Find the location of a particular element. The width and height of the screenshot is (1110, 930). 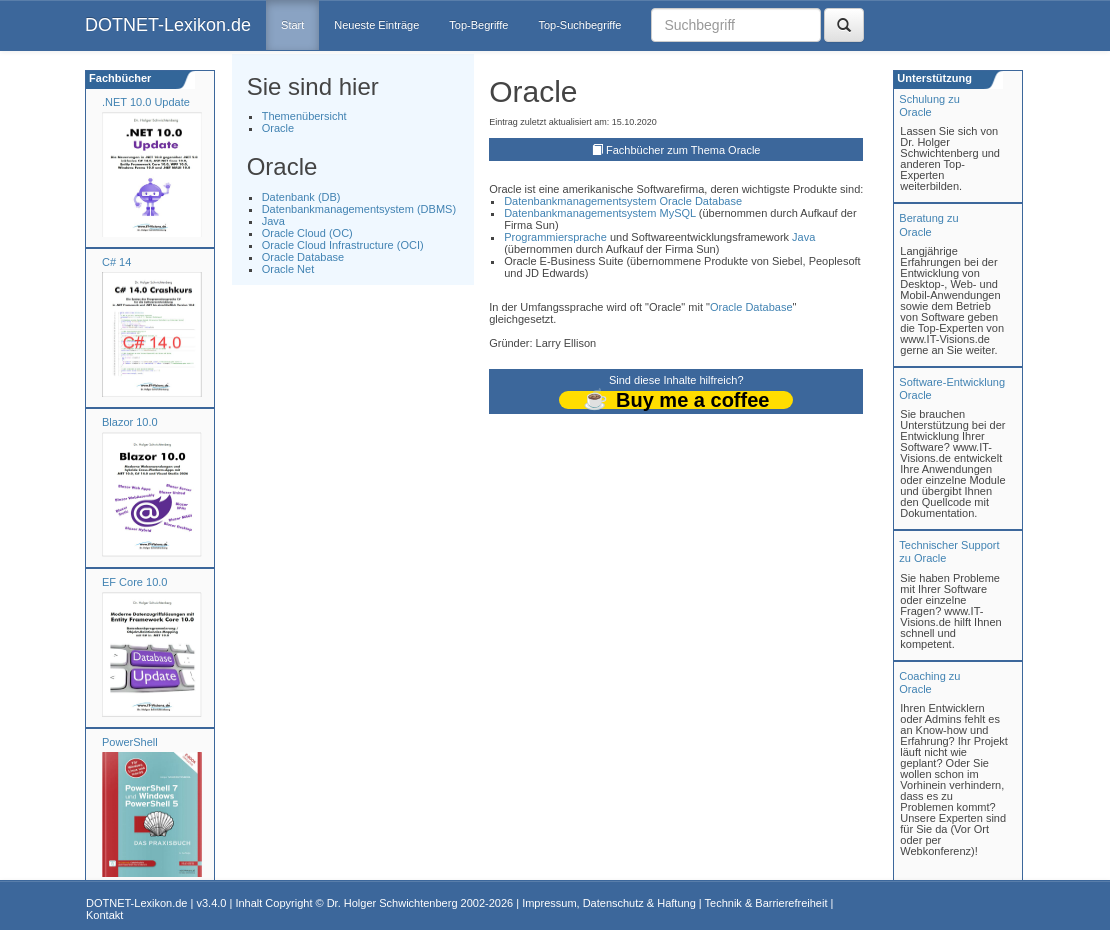

Programmiersprache is located at coordinates (555, 237).